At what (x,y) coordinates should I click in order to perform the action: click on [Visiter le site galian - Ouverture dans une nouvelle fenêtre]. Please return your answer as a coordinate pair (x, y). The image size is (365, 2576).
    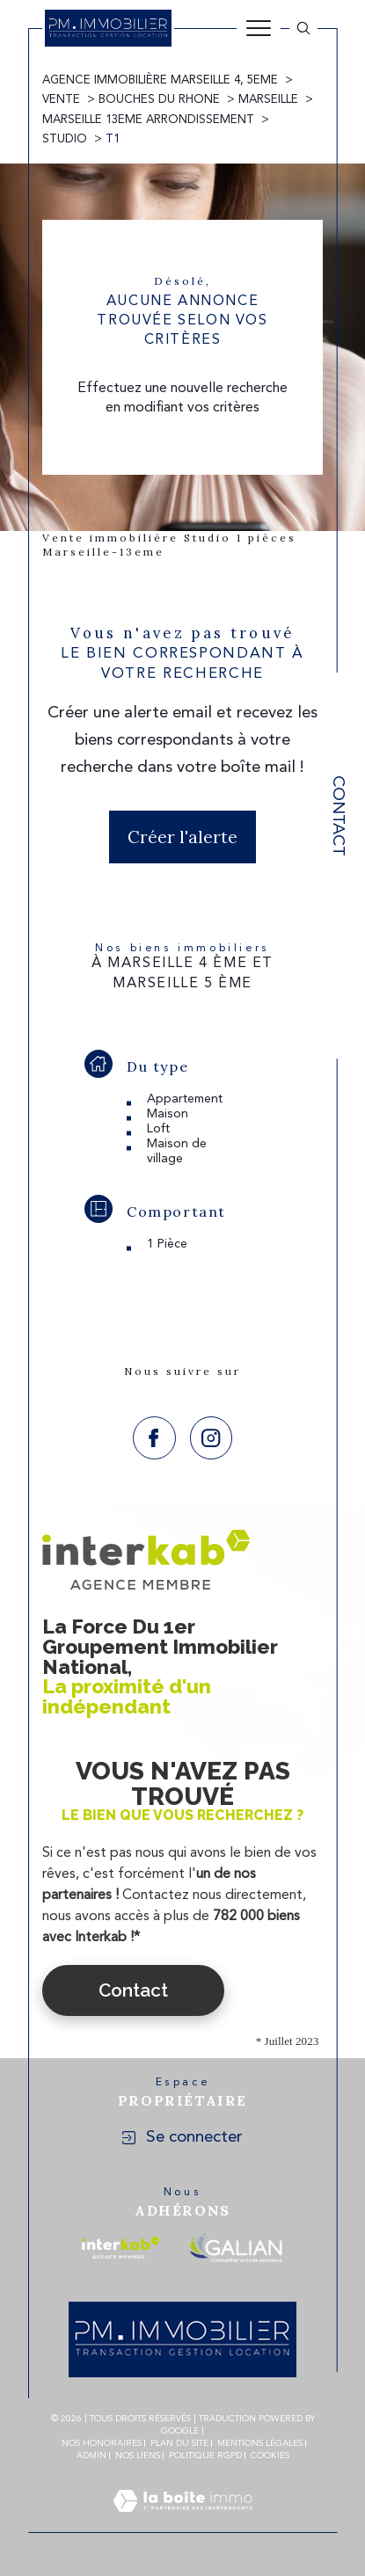
    Looking at the image, I should click on (235, 2247).